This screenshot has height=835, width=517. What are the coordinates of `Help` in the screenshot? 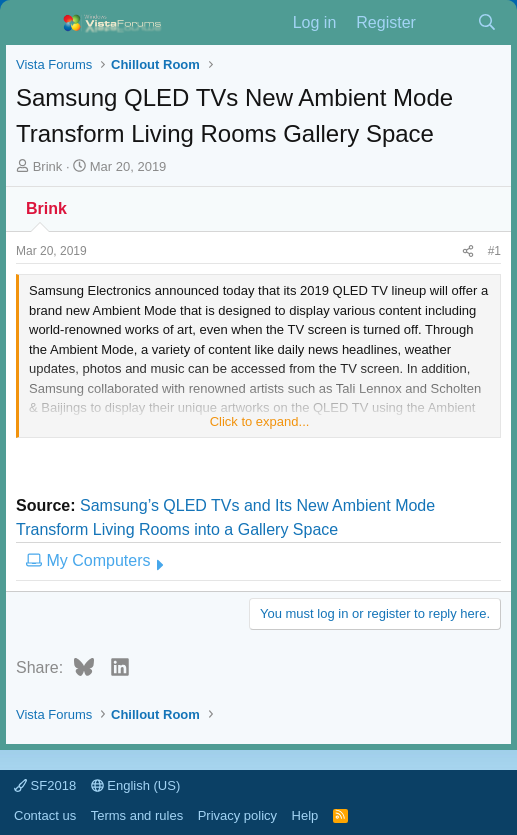 It's located at (305, 815).